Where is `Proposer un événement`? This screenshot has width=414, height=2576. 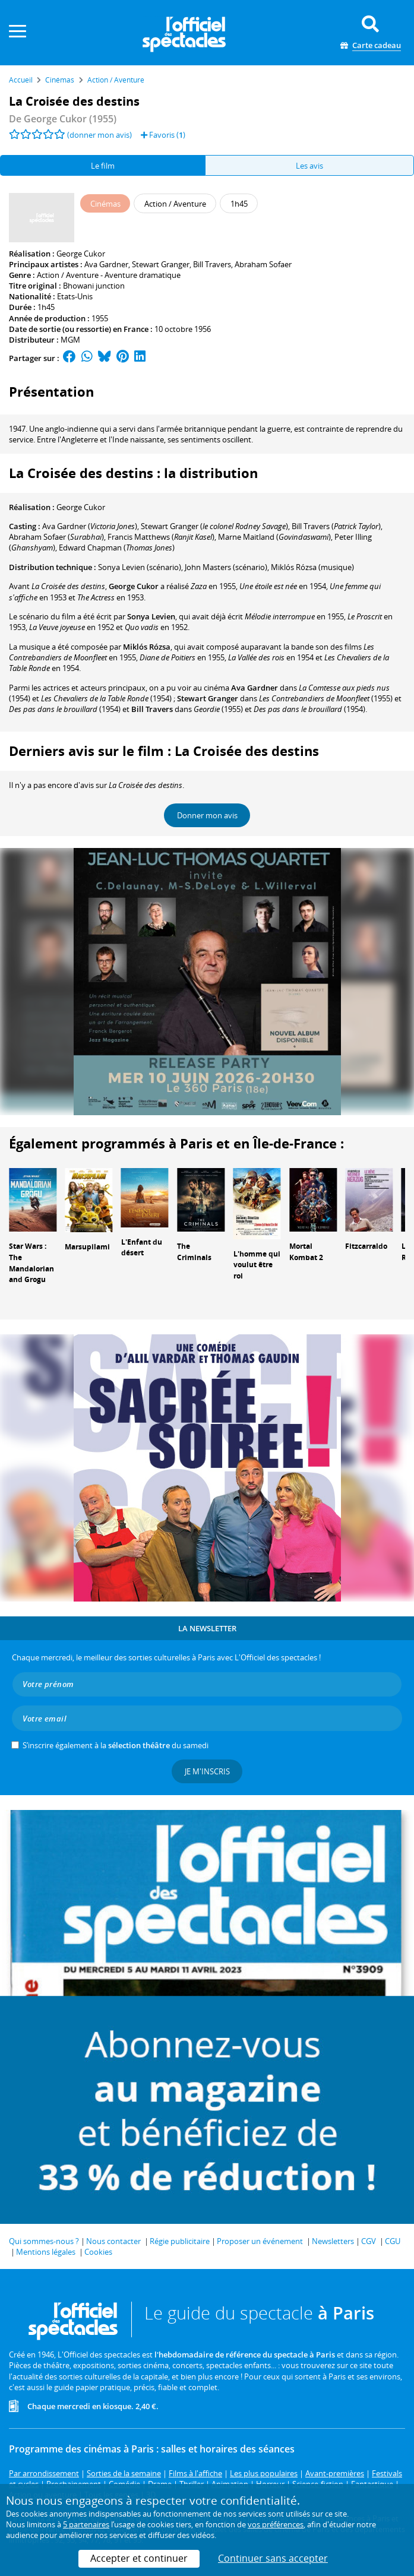 Proposer un événement is located at coordinates (260, 2241).